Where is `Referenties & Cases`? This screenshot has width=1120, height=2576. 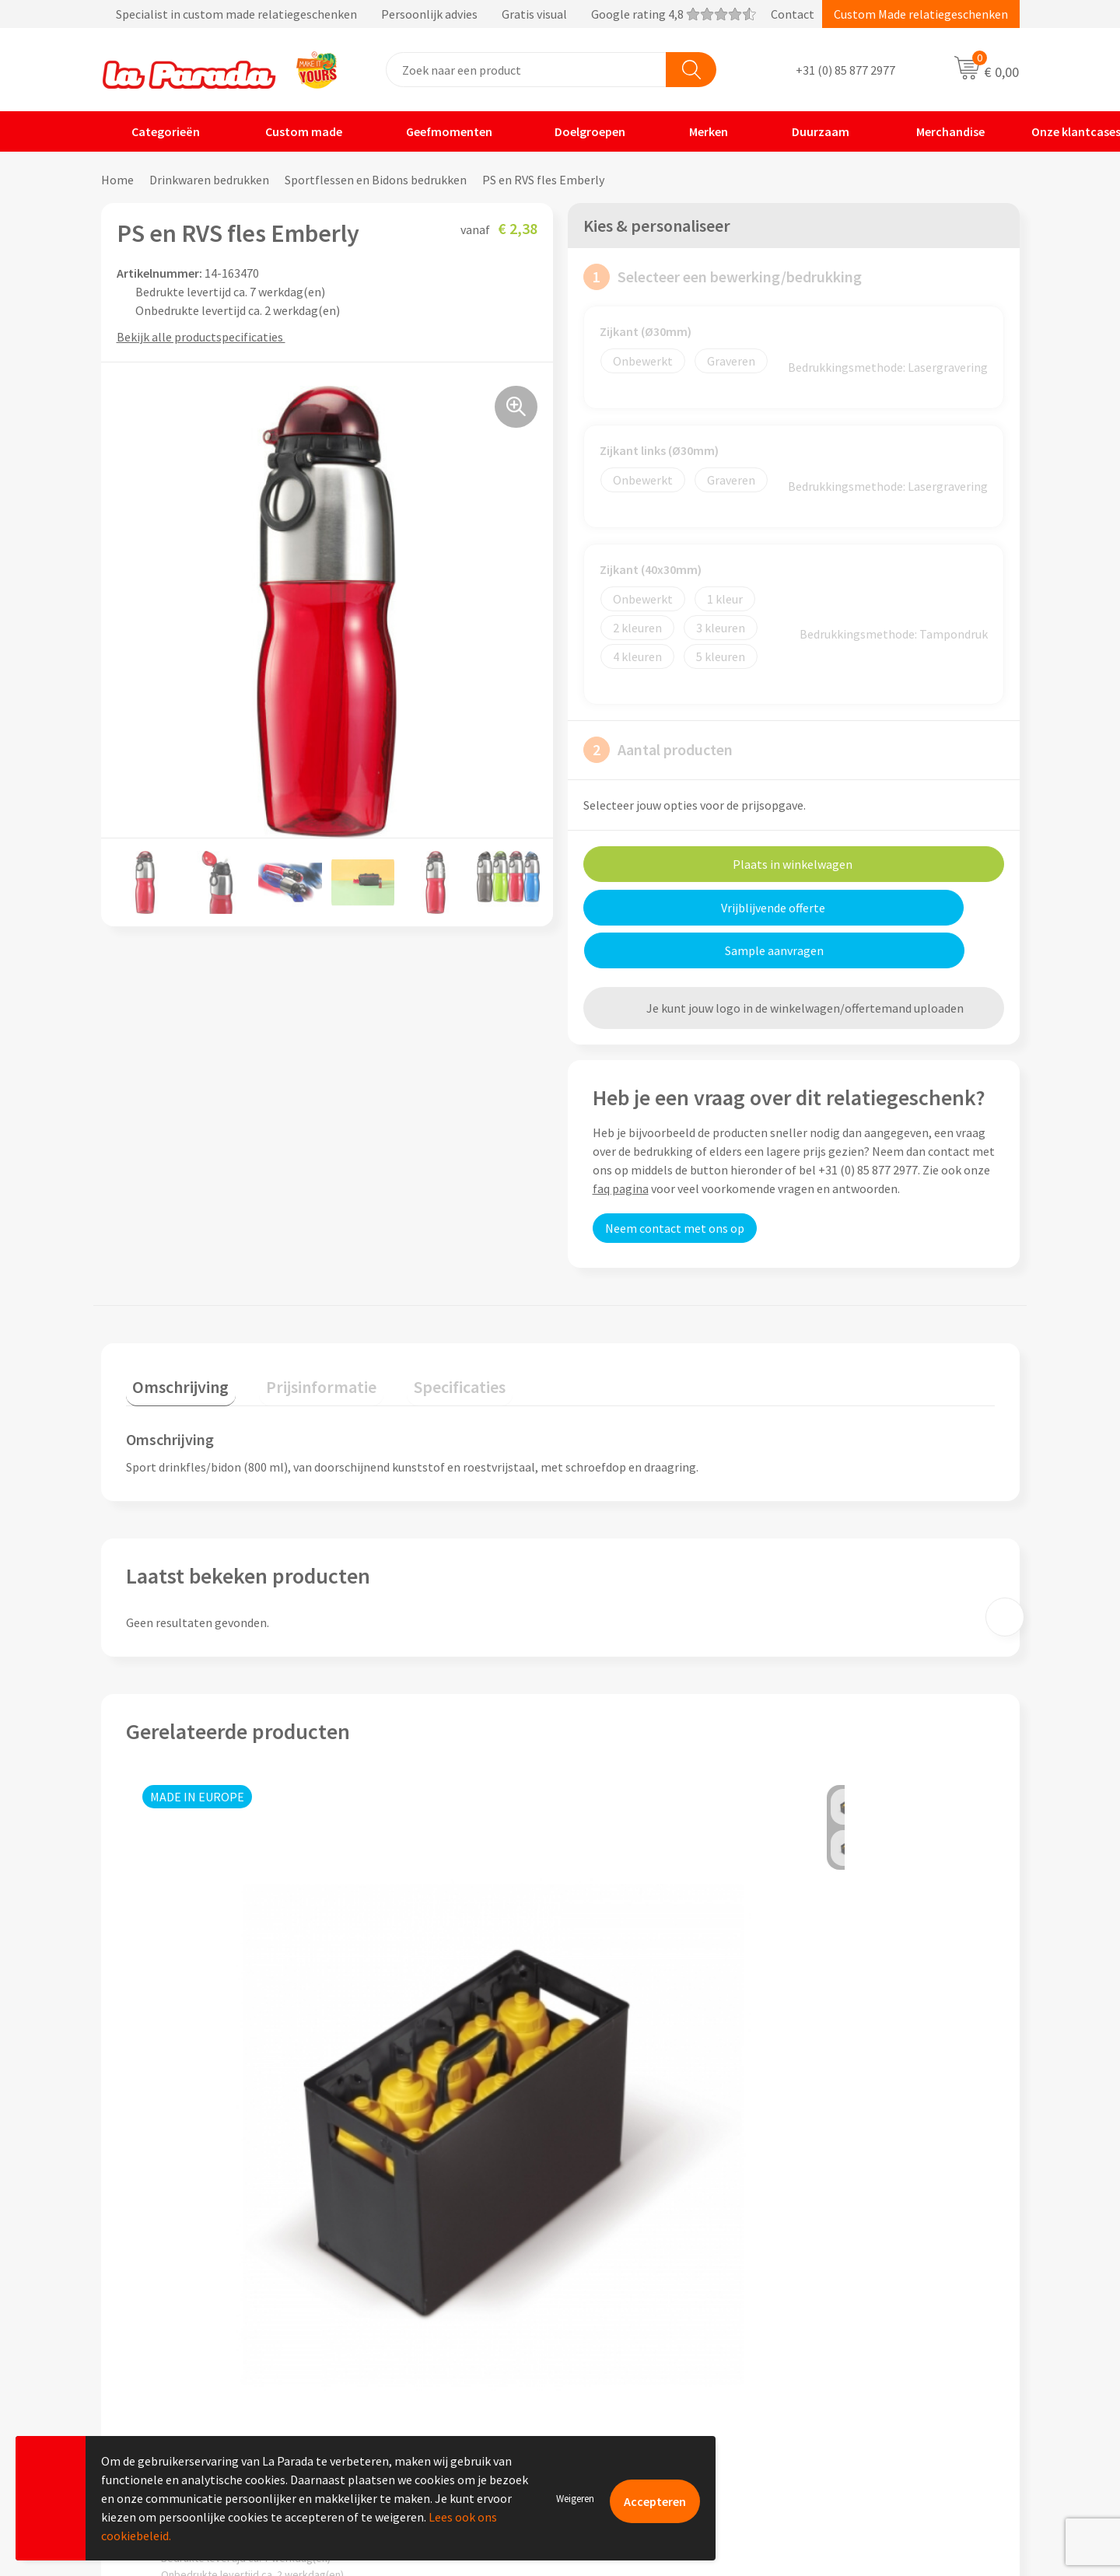 Referenties & Cases is located at coordinates (404, 2311).